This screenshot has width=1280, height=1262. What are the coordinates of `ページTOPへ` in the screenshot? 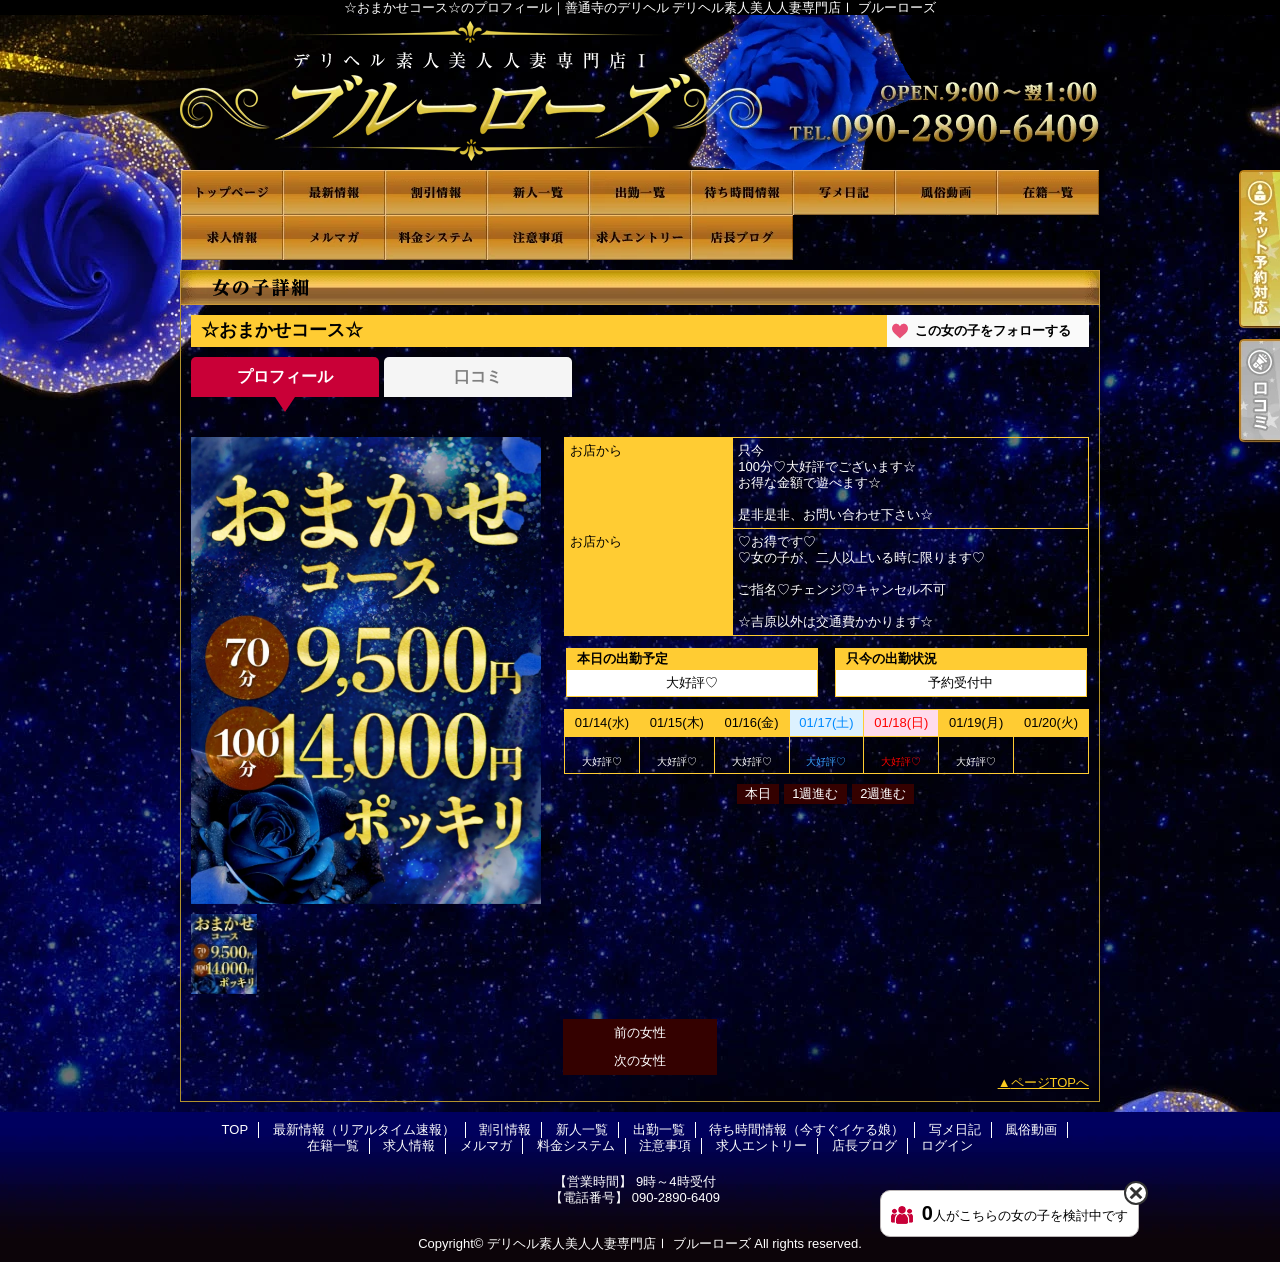 It's located at (1050, 1082).